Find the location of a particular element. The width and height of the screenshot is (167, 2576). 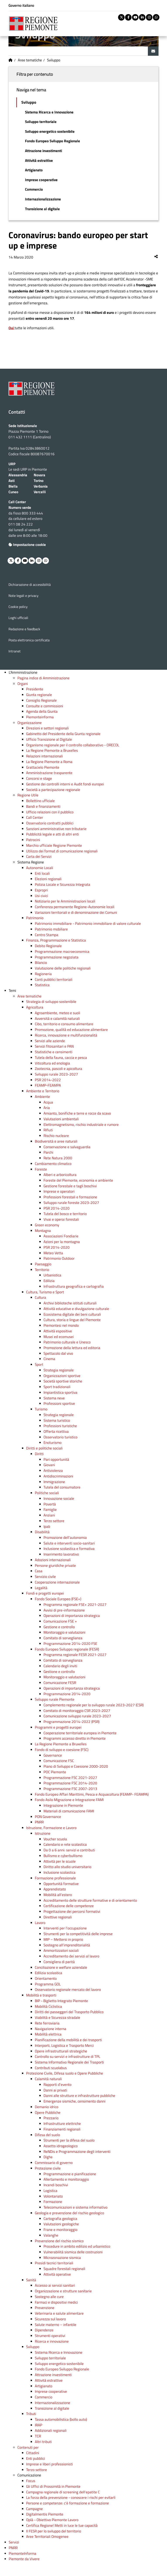

Tutela del bosco e territorio is located at coordinates (65, 1217).